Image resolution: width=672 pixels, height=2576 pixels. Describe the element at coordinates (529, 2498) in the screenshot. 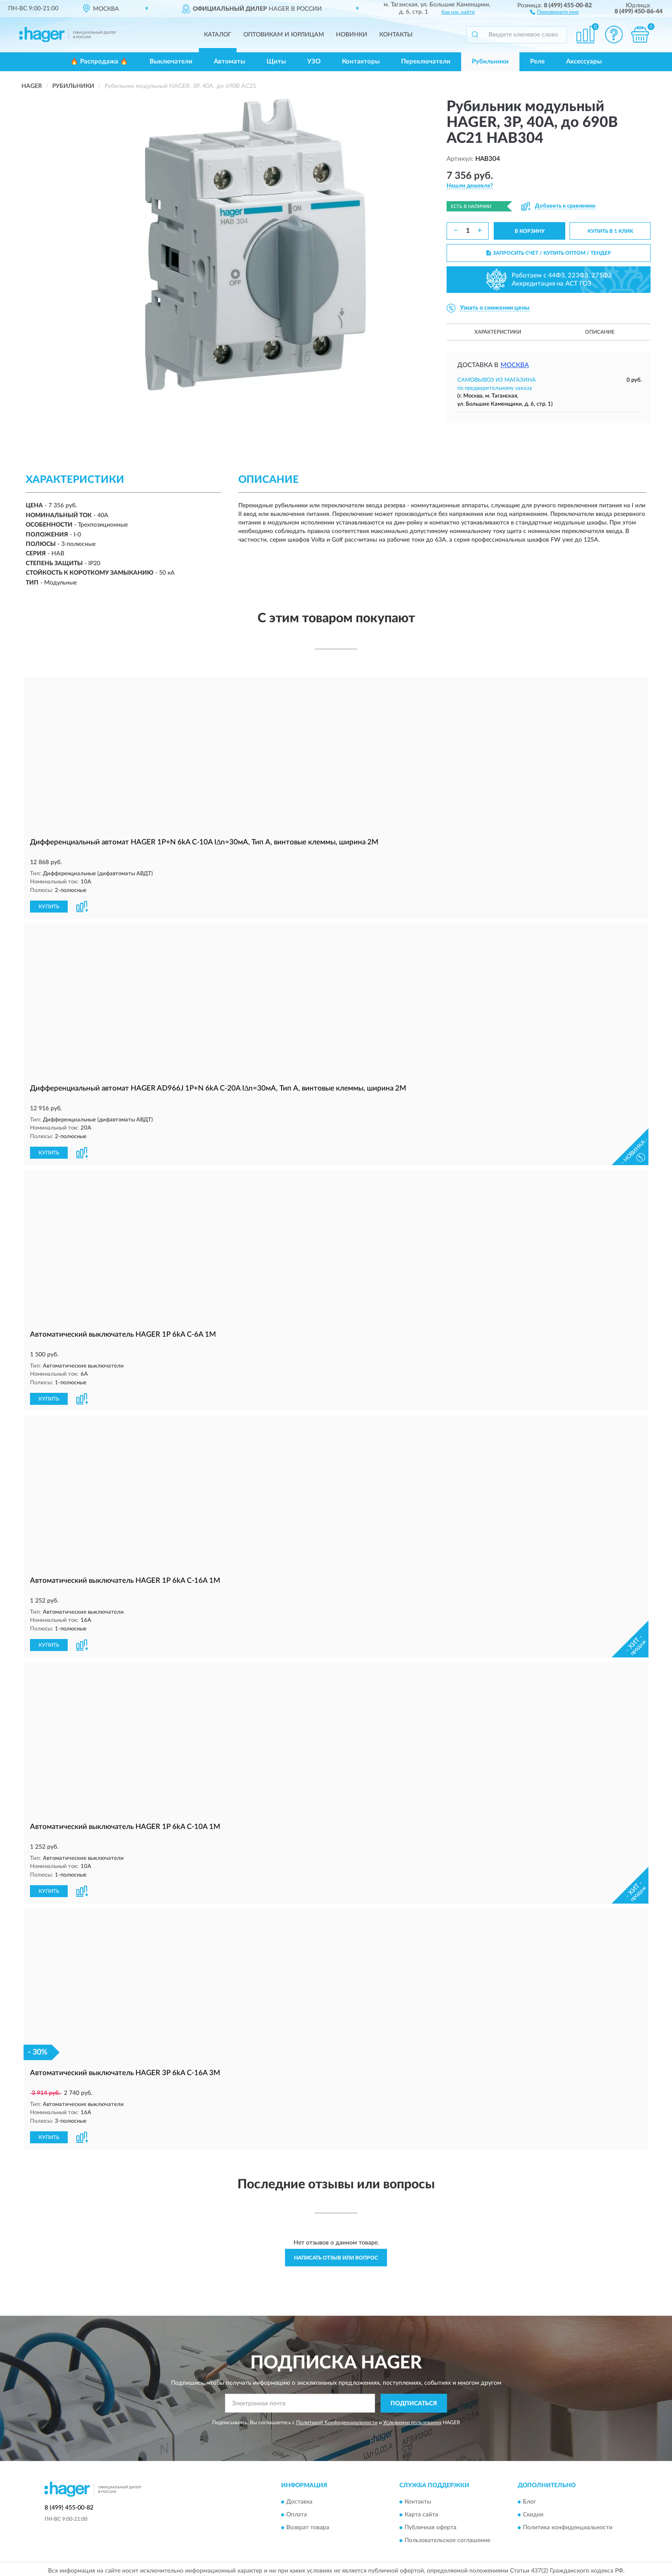

I see `Блог` at that location.